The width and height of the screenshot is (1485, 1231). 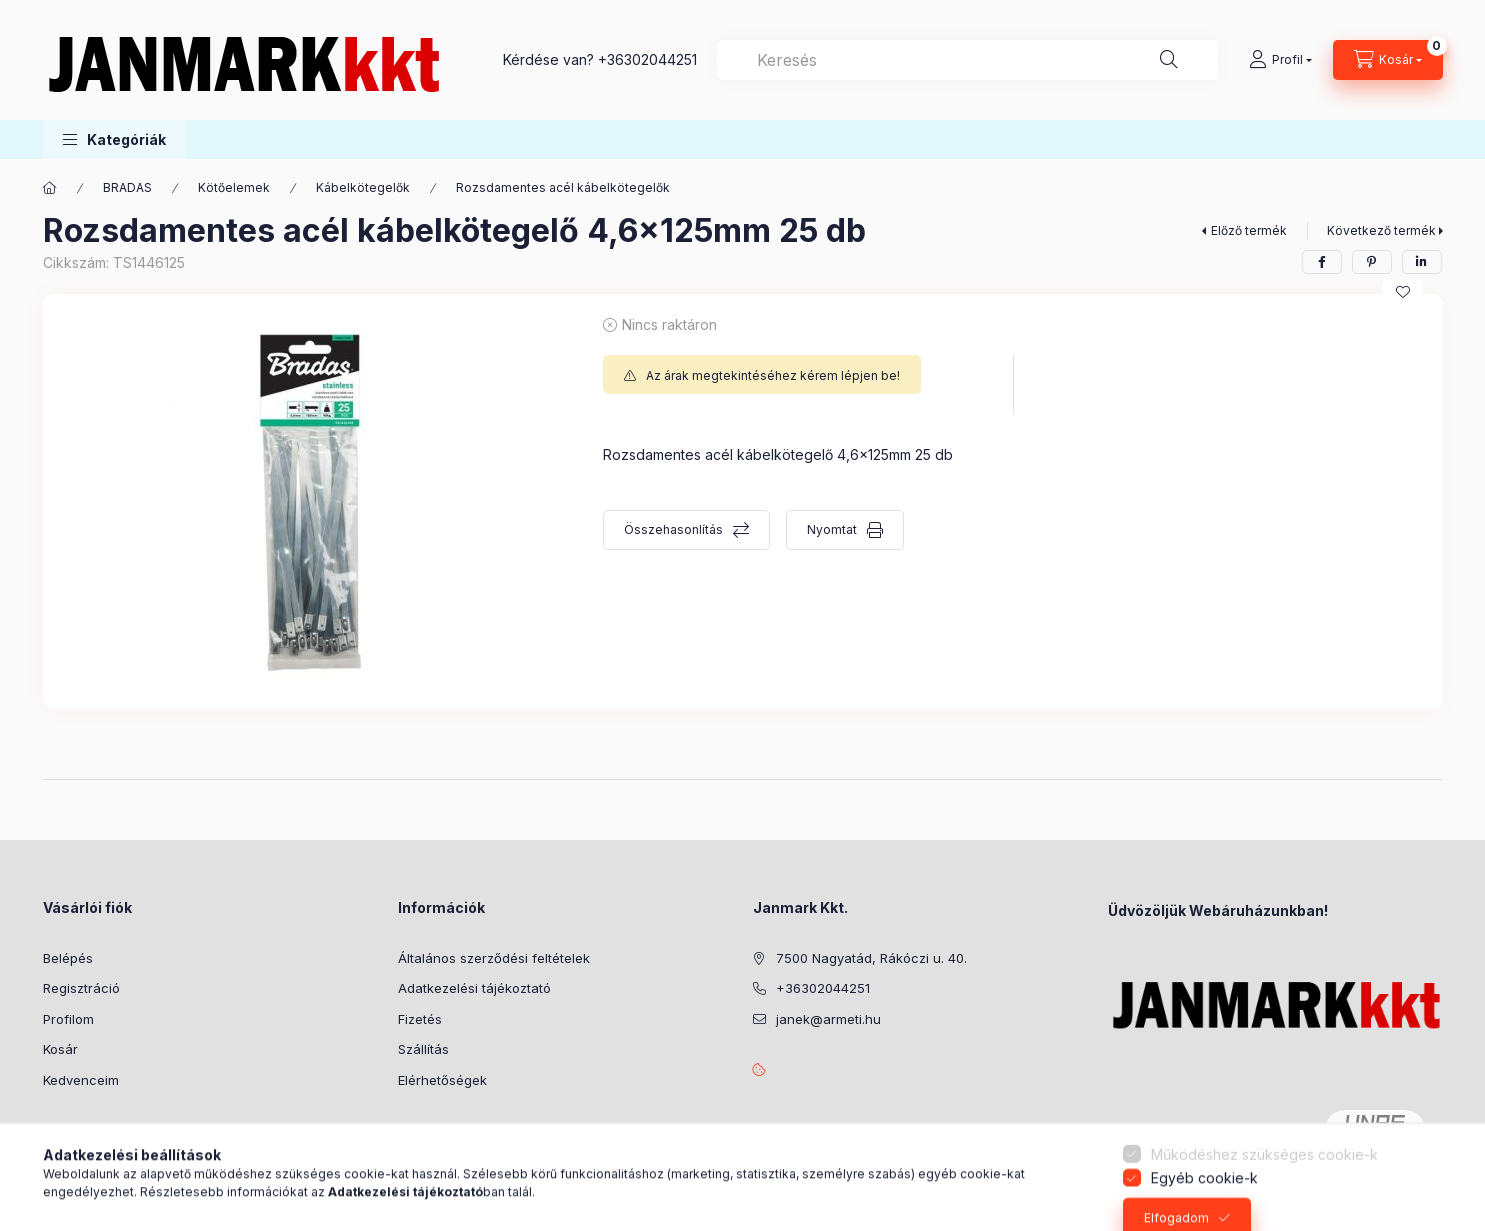 I want to click on Rozsdamentes acél kábelkötegelők, so click(x=563, y=187).